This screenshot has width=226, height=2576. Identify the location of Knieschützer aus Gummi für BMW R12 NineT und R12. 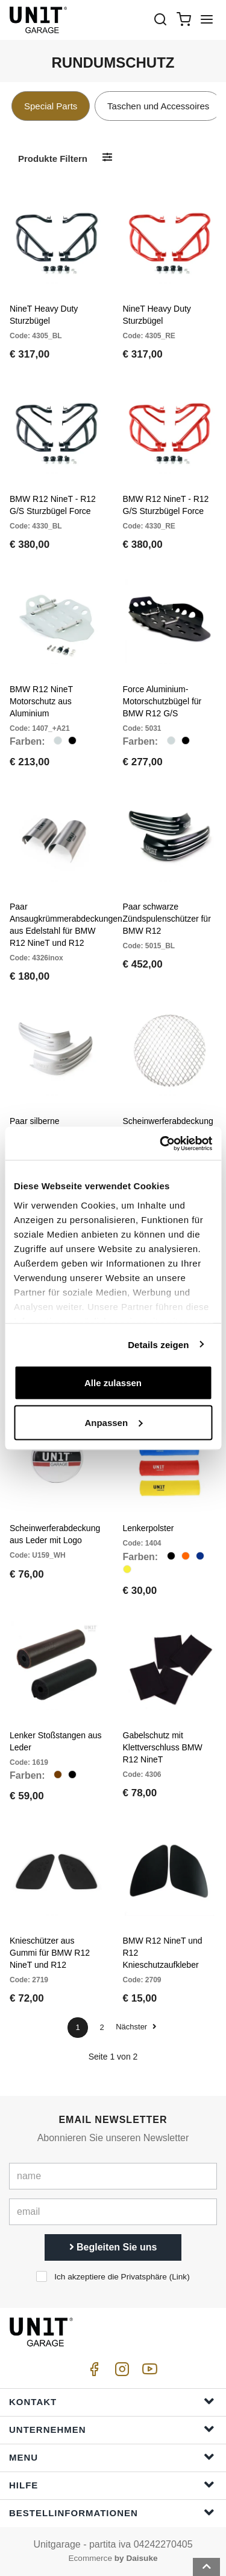
(50, 1953).